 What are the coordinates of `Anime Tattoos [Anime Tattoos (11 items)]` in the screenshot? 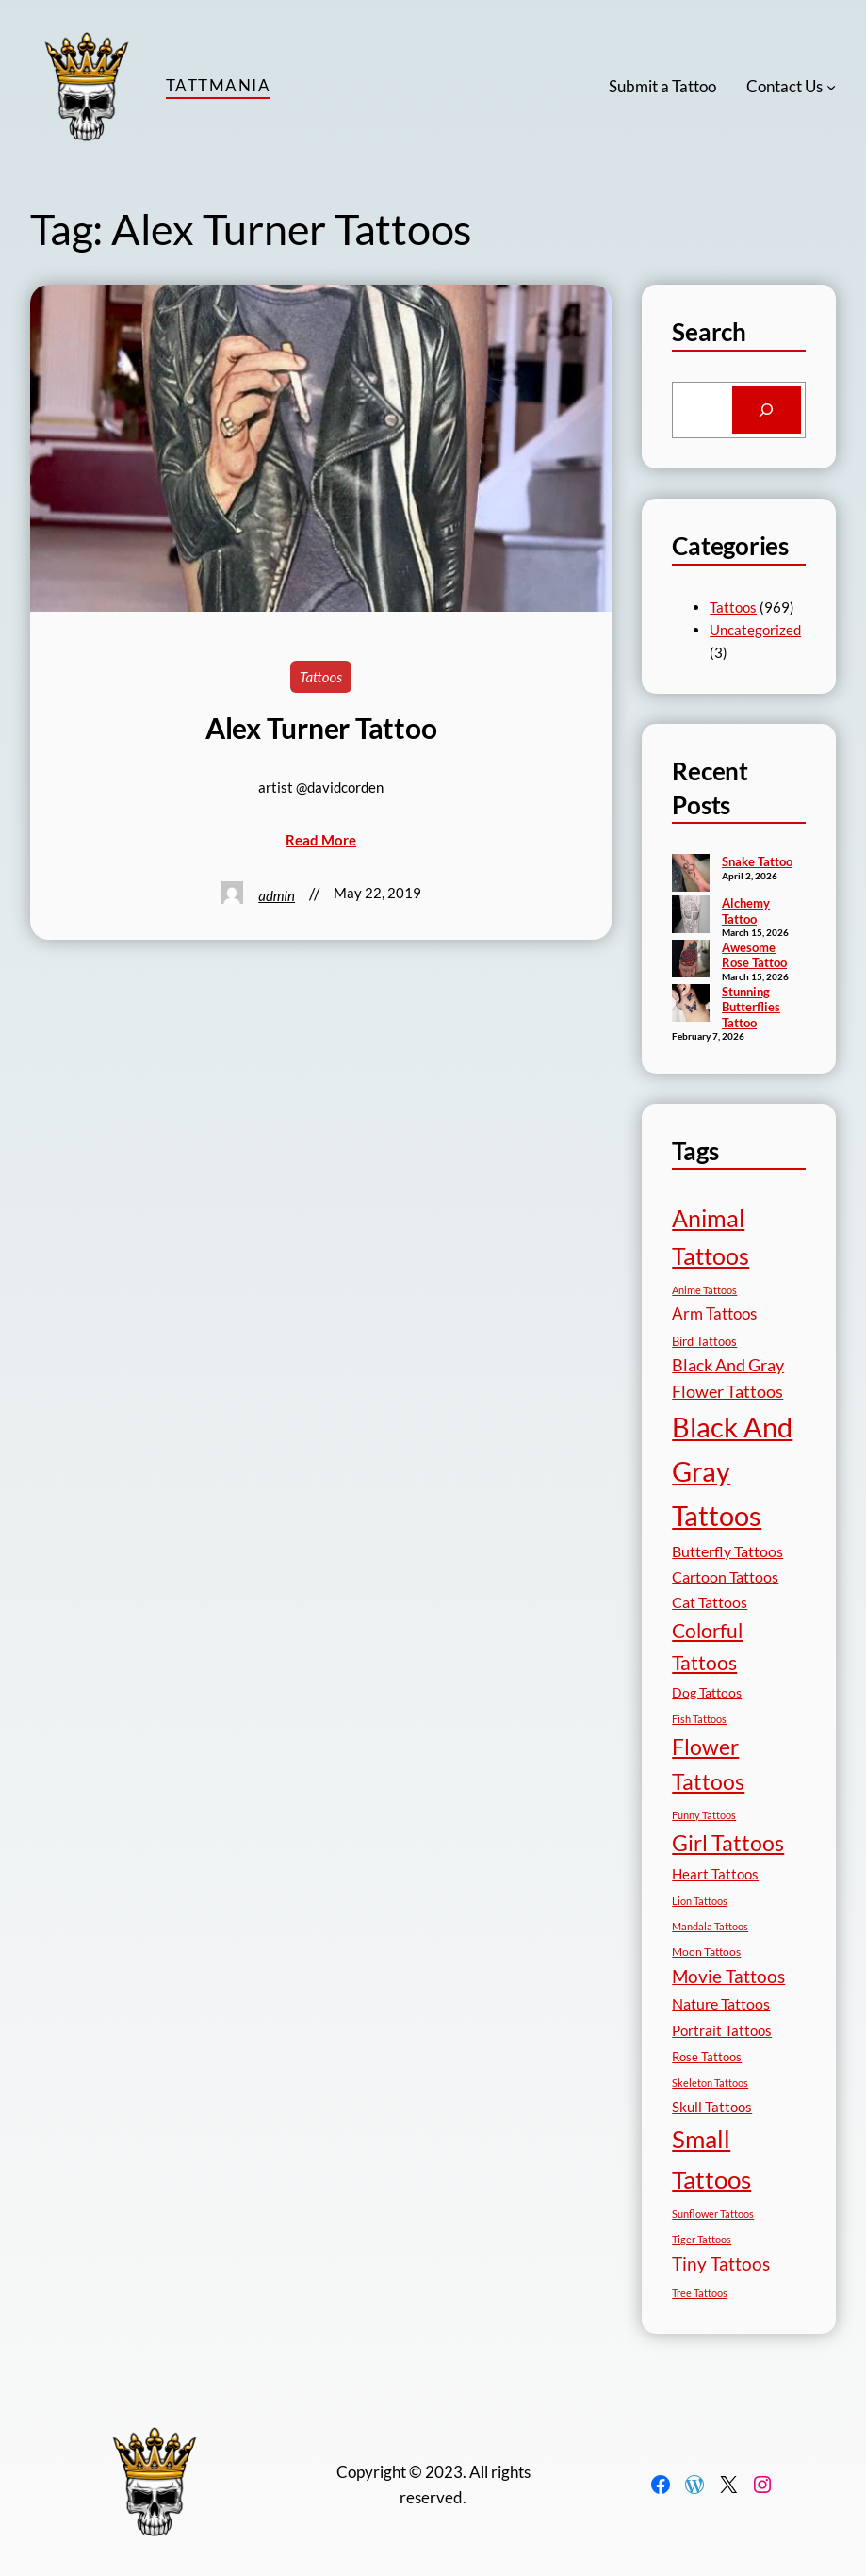 It's located at (704, 1290).